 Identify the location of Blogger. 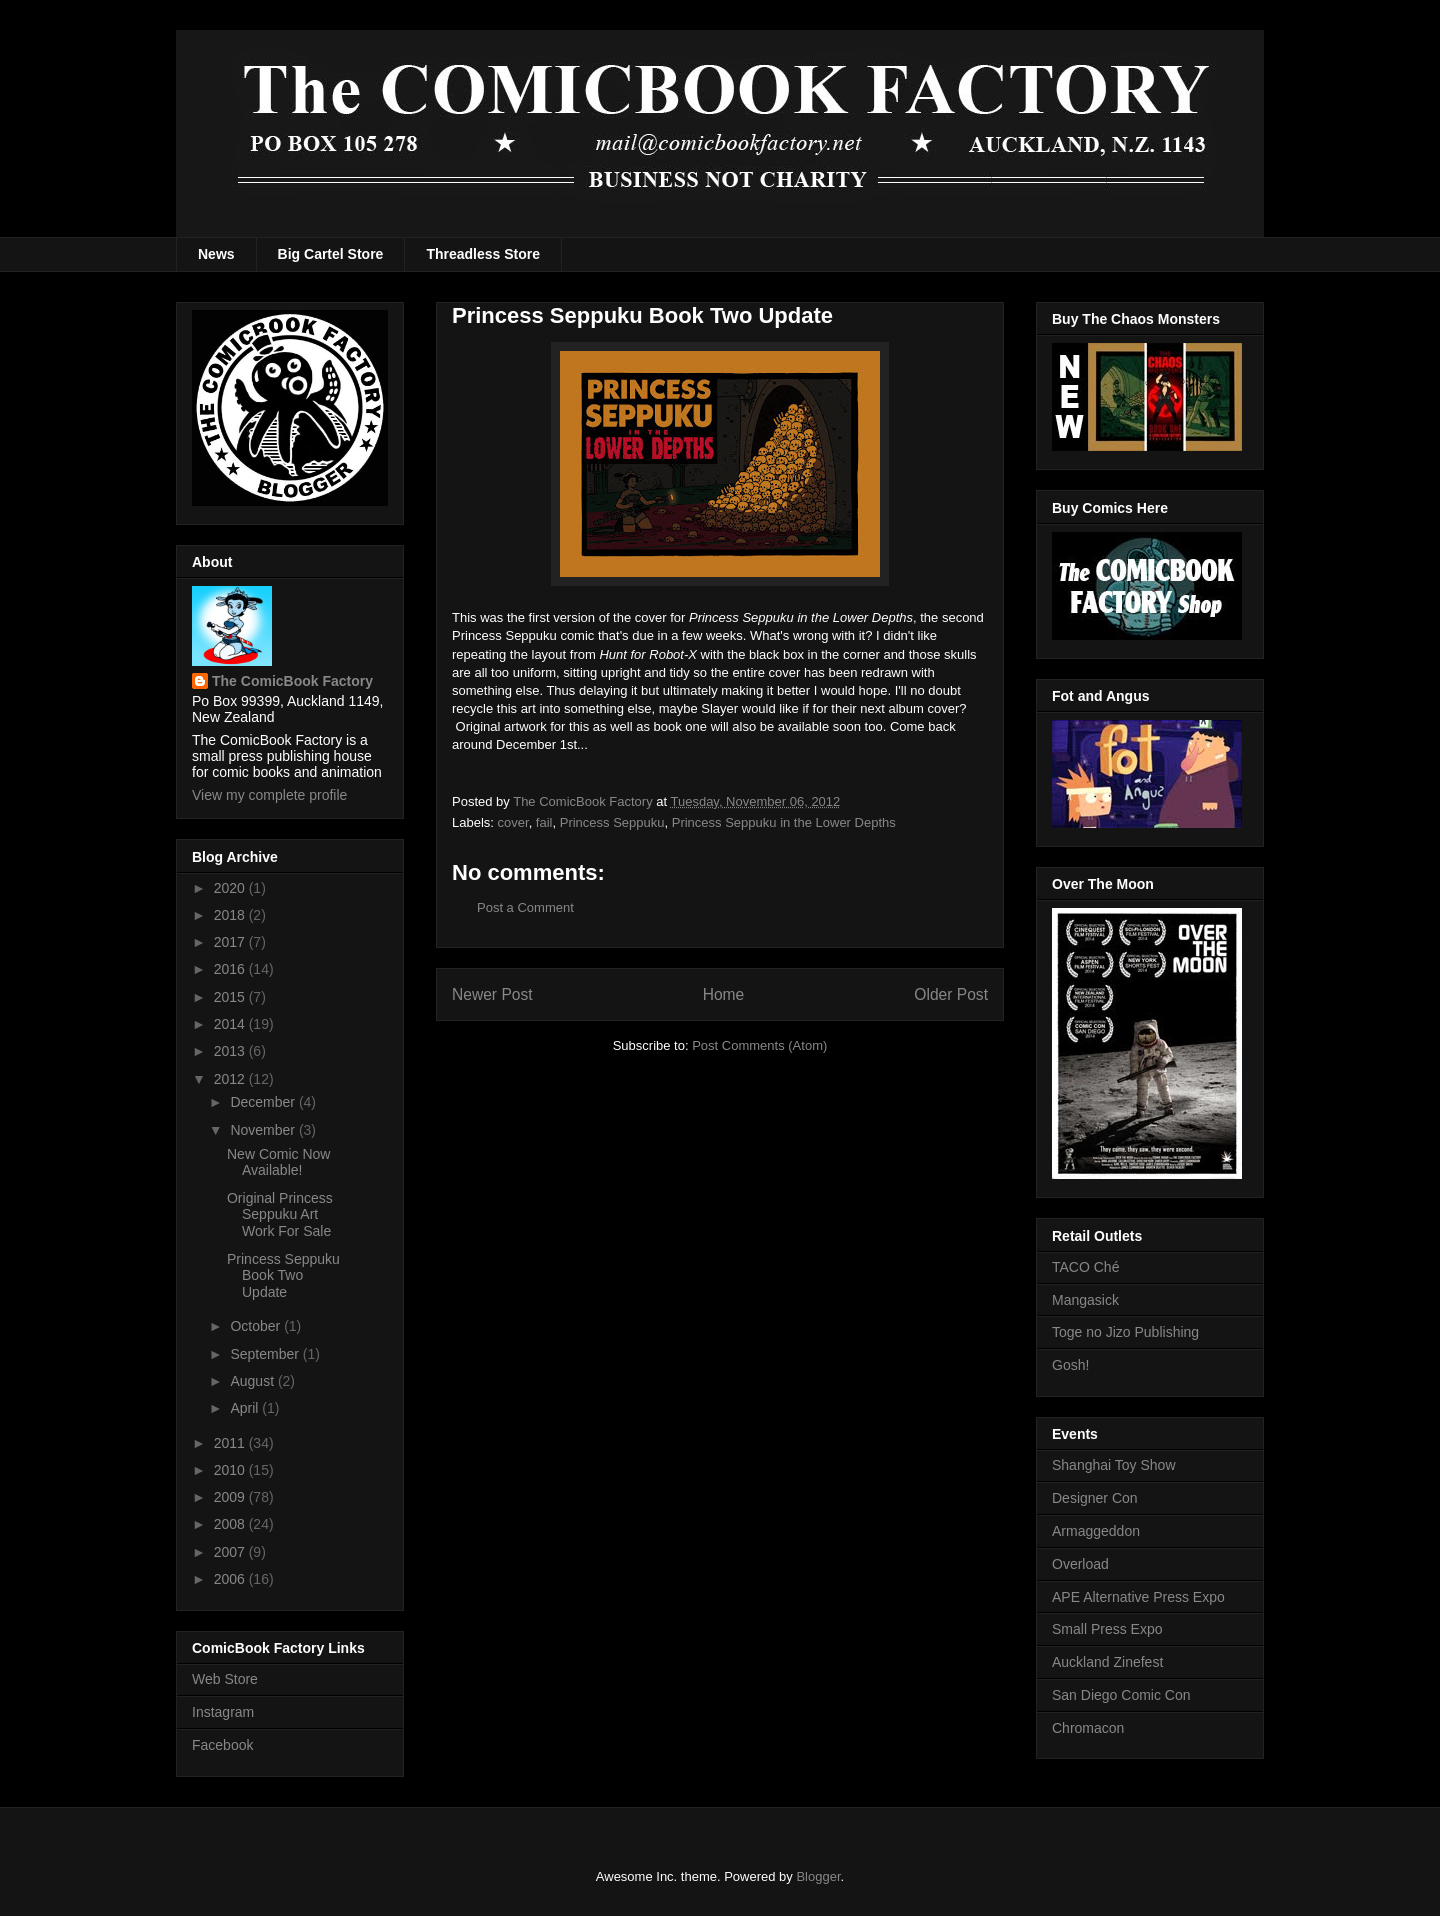
(818, 1876).